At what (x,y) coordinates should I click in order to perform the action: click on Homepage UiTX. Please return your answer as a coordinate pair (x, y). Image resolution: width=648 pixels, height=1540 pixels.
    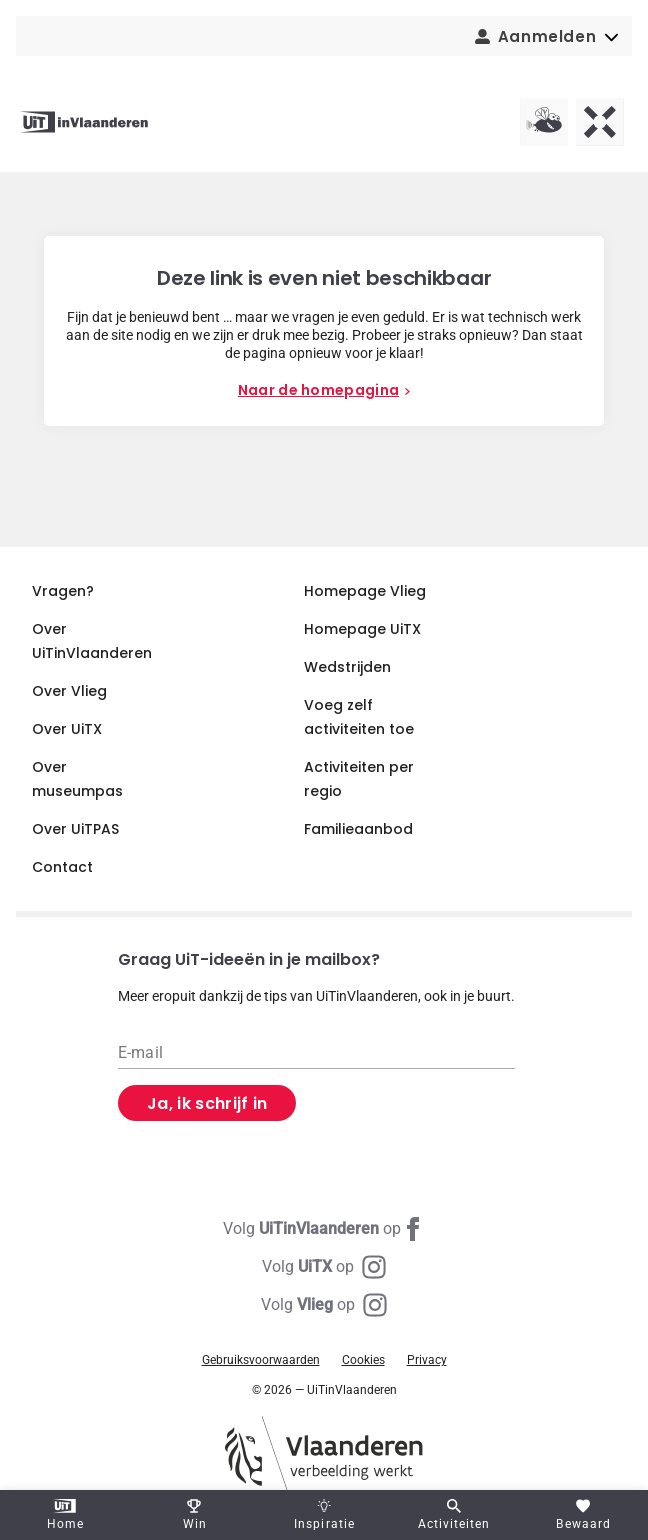
    Looking at the image, I should click on (362, 629).